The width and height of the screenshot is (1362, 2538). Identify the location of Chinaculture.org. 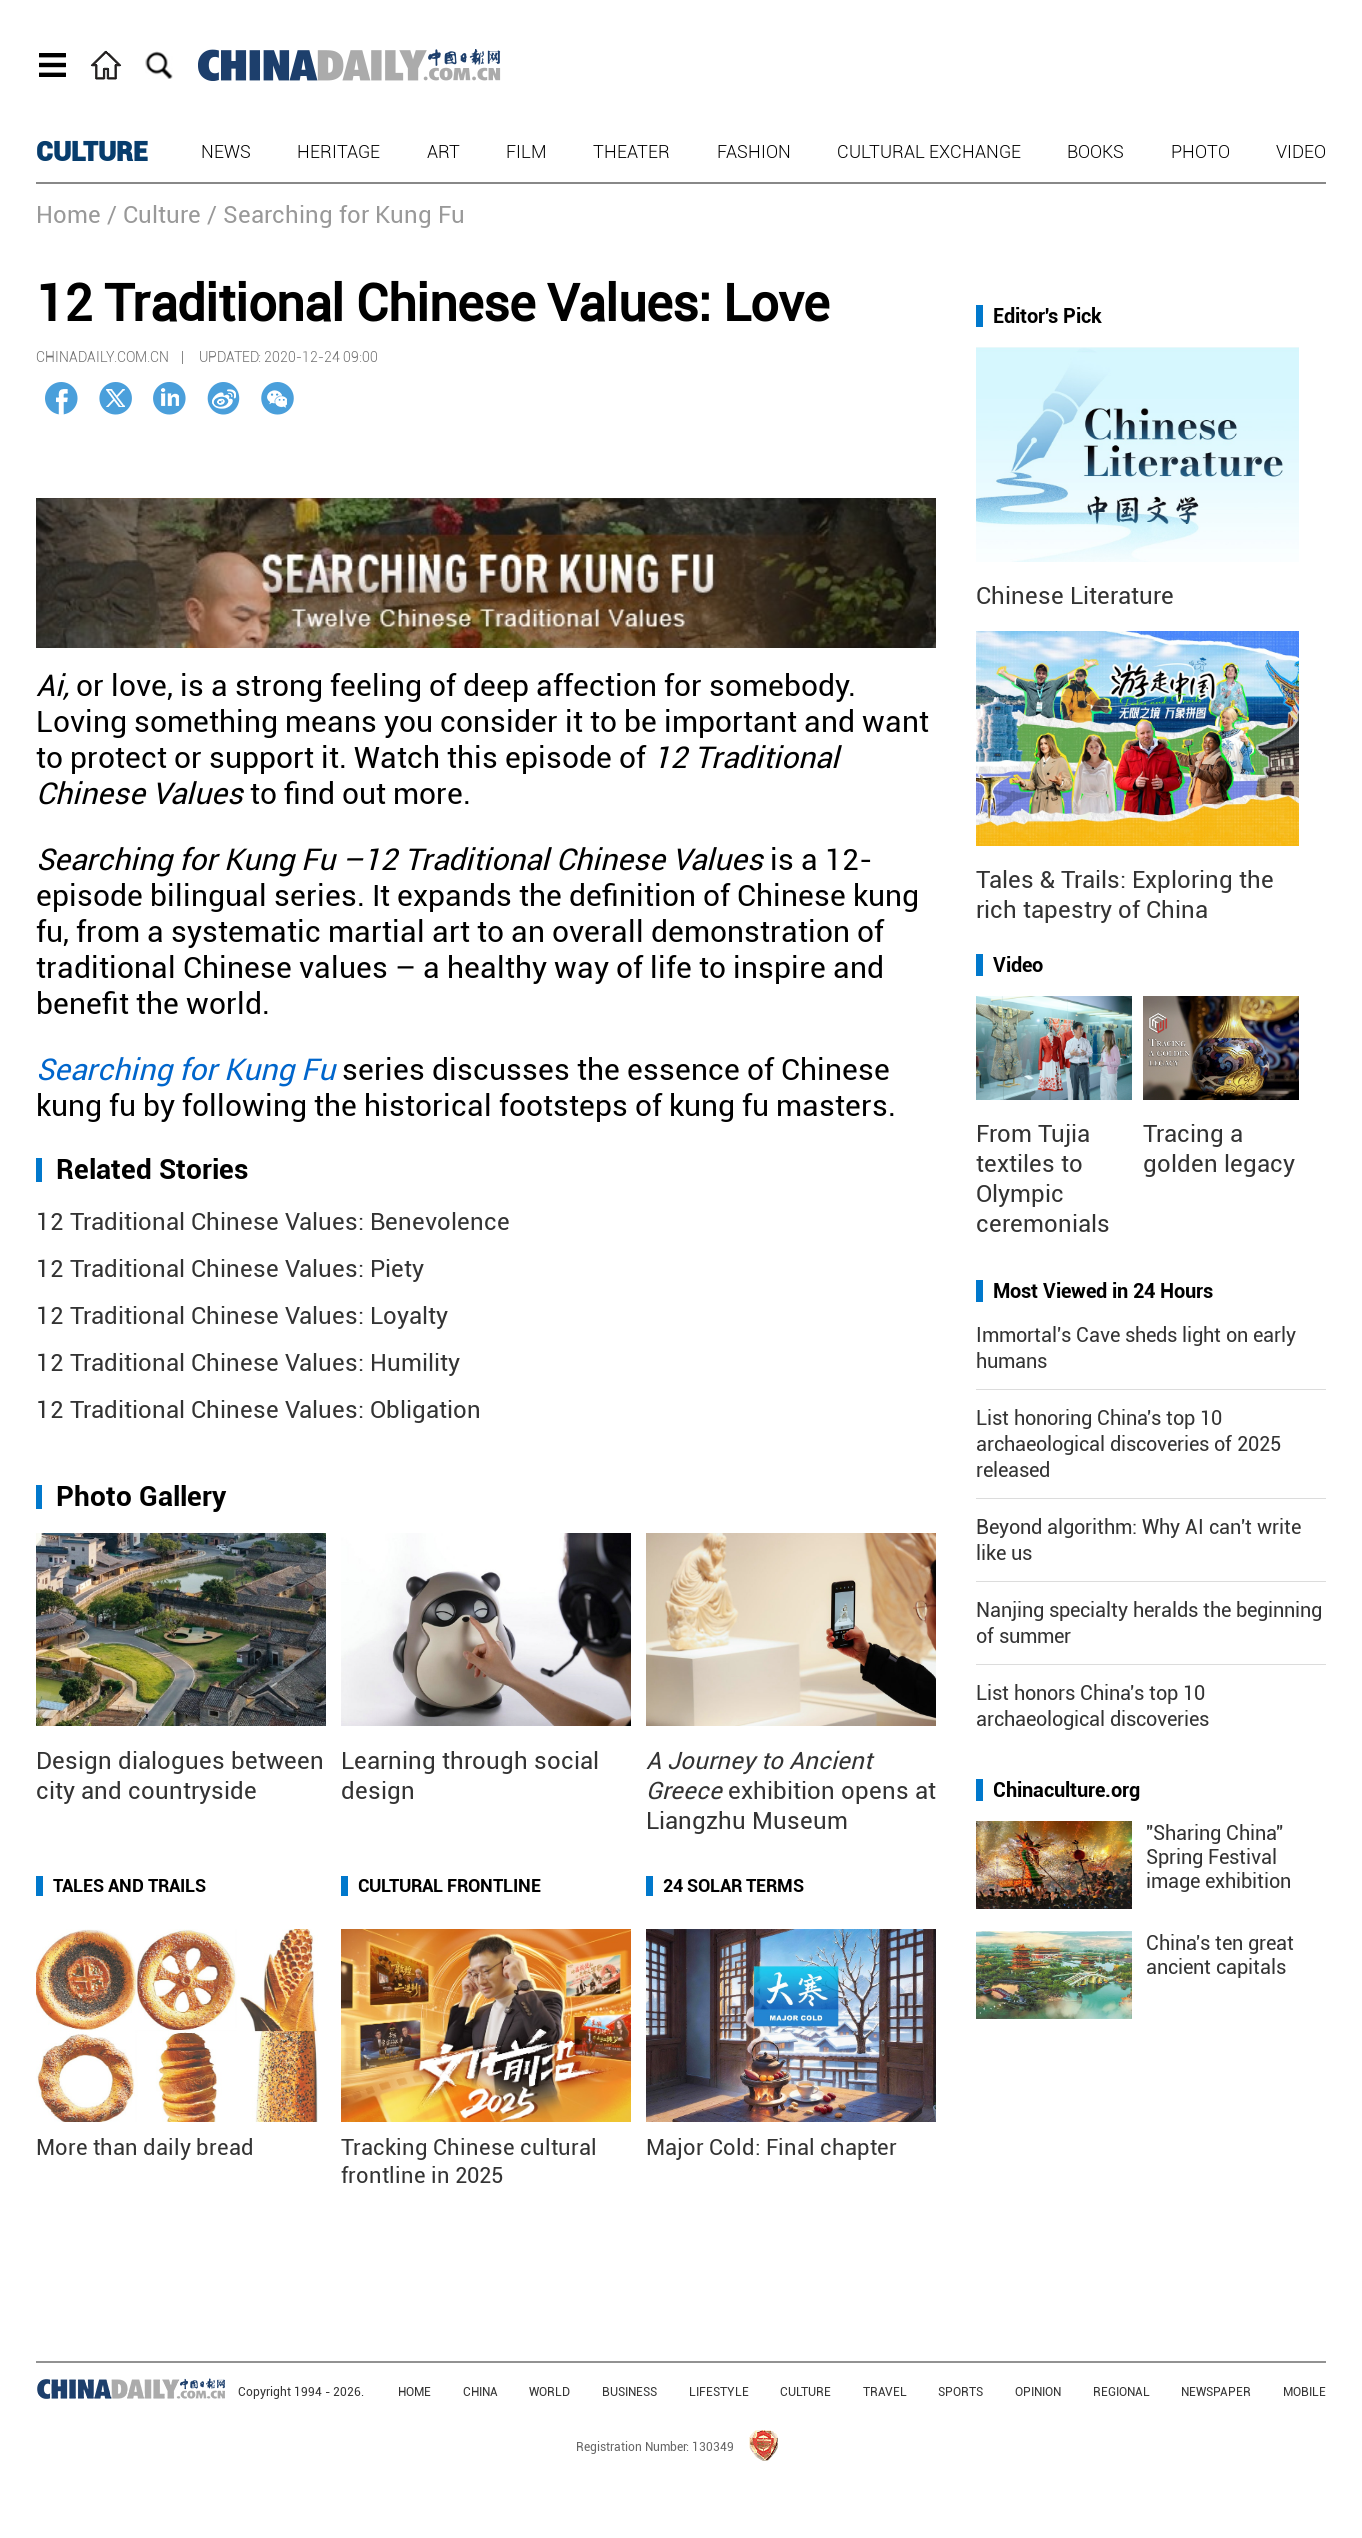
(1066, 1790).